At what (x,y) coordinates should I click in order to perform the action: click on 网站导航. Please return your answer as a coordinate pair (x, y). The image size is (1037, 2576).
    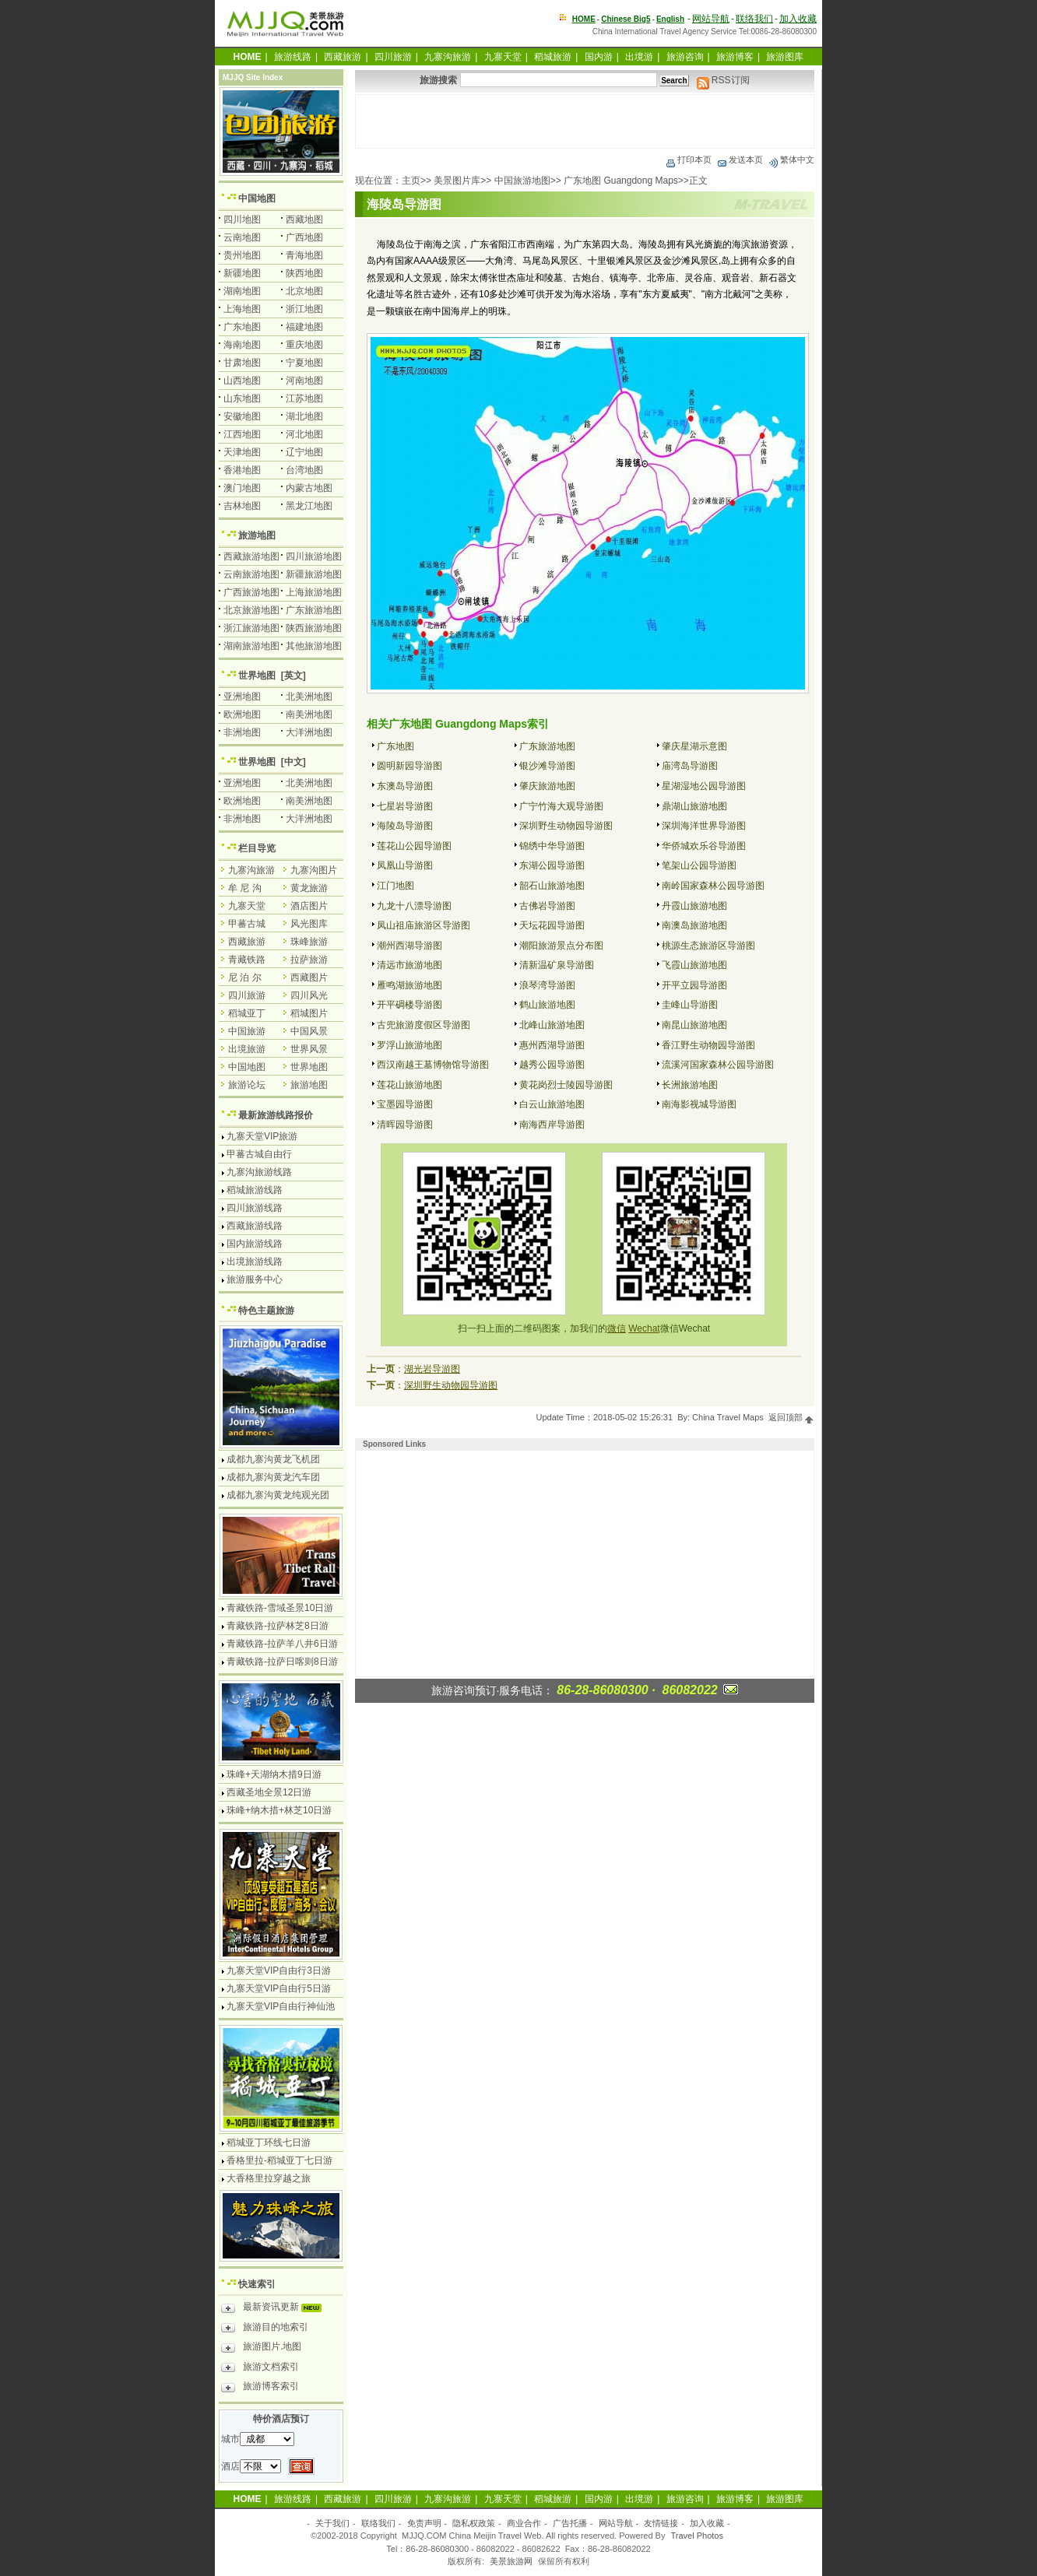
    Looking at the image, I should click on (710, 18).